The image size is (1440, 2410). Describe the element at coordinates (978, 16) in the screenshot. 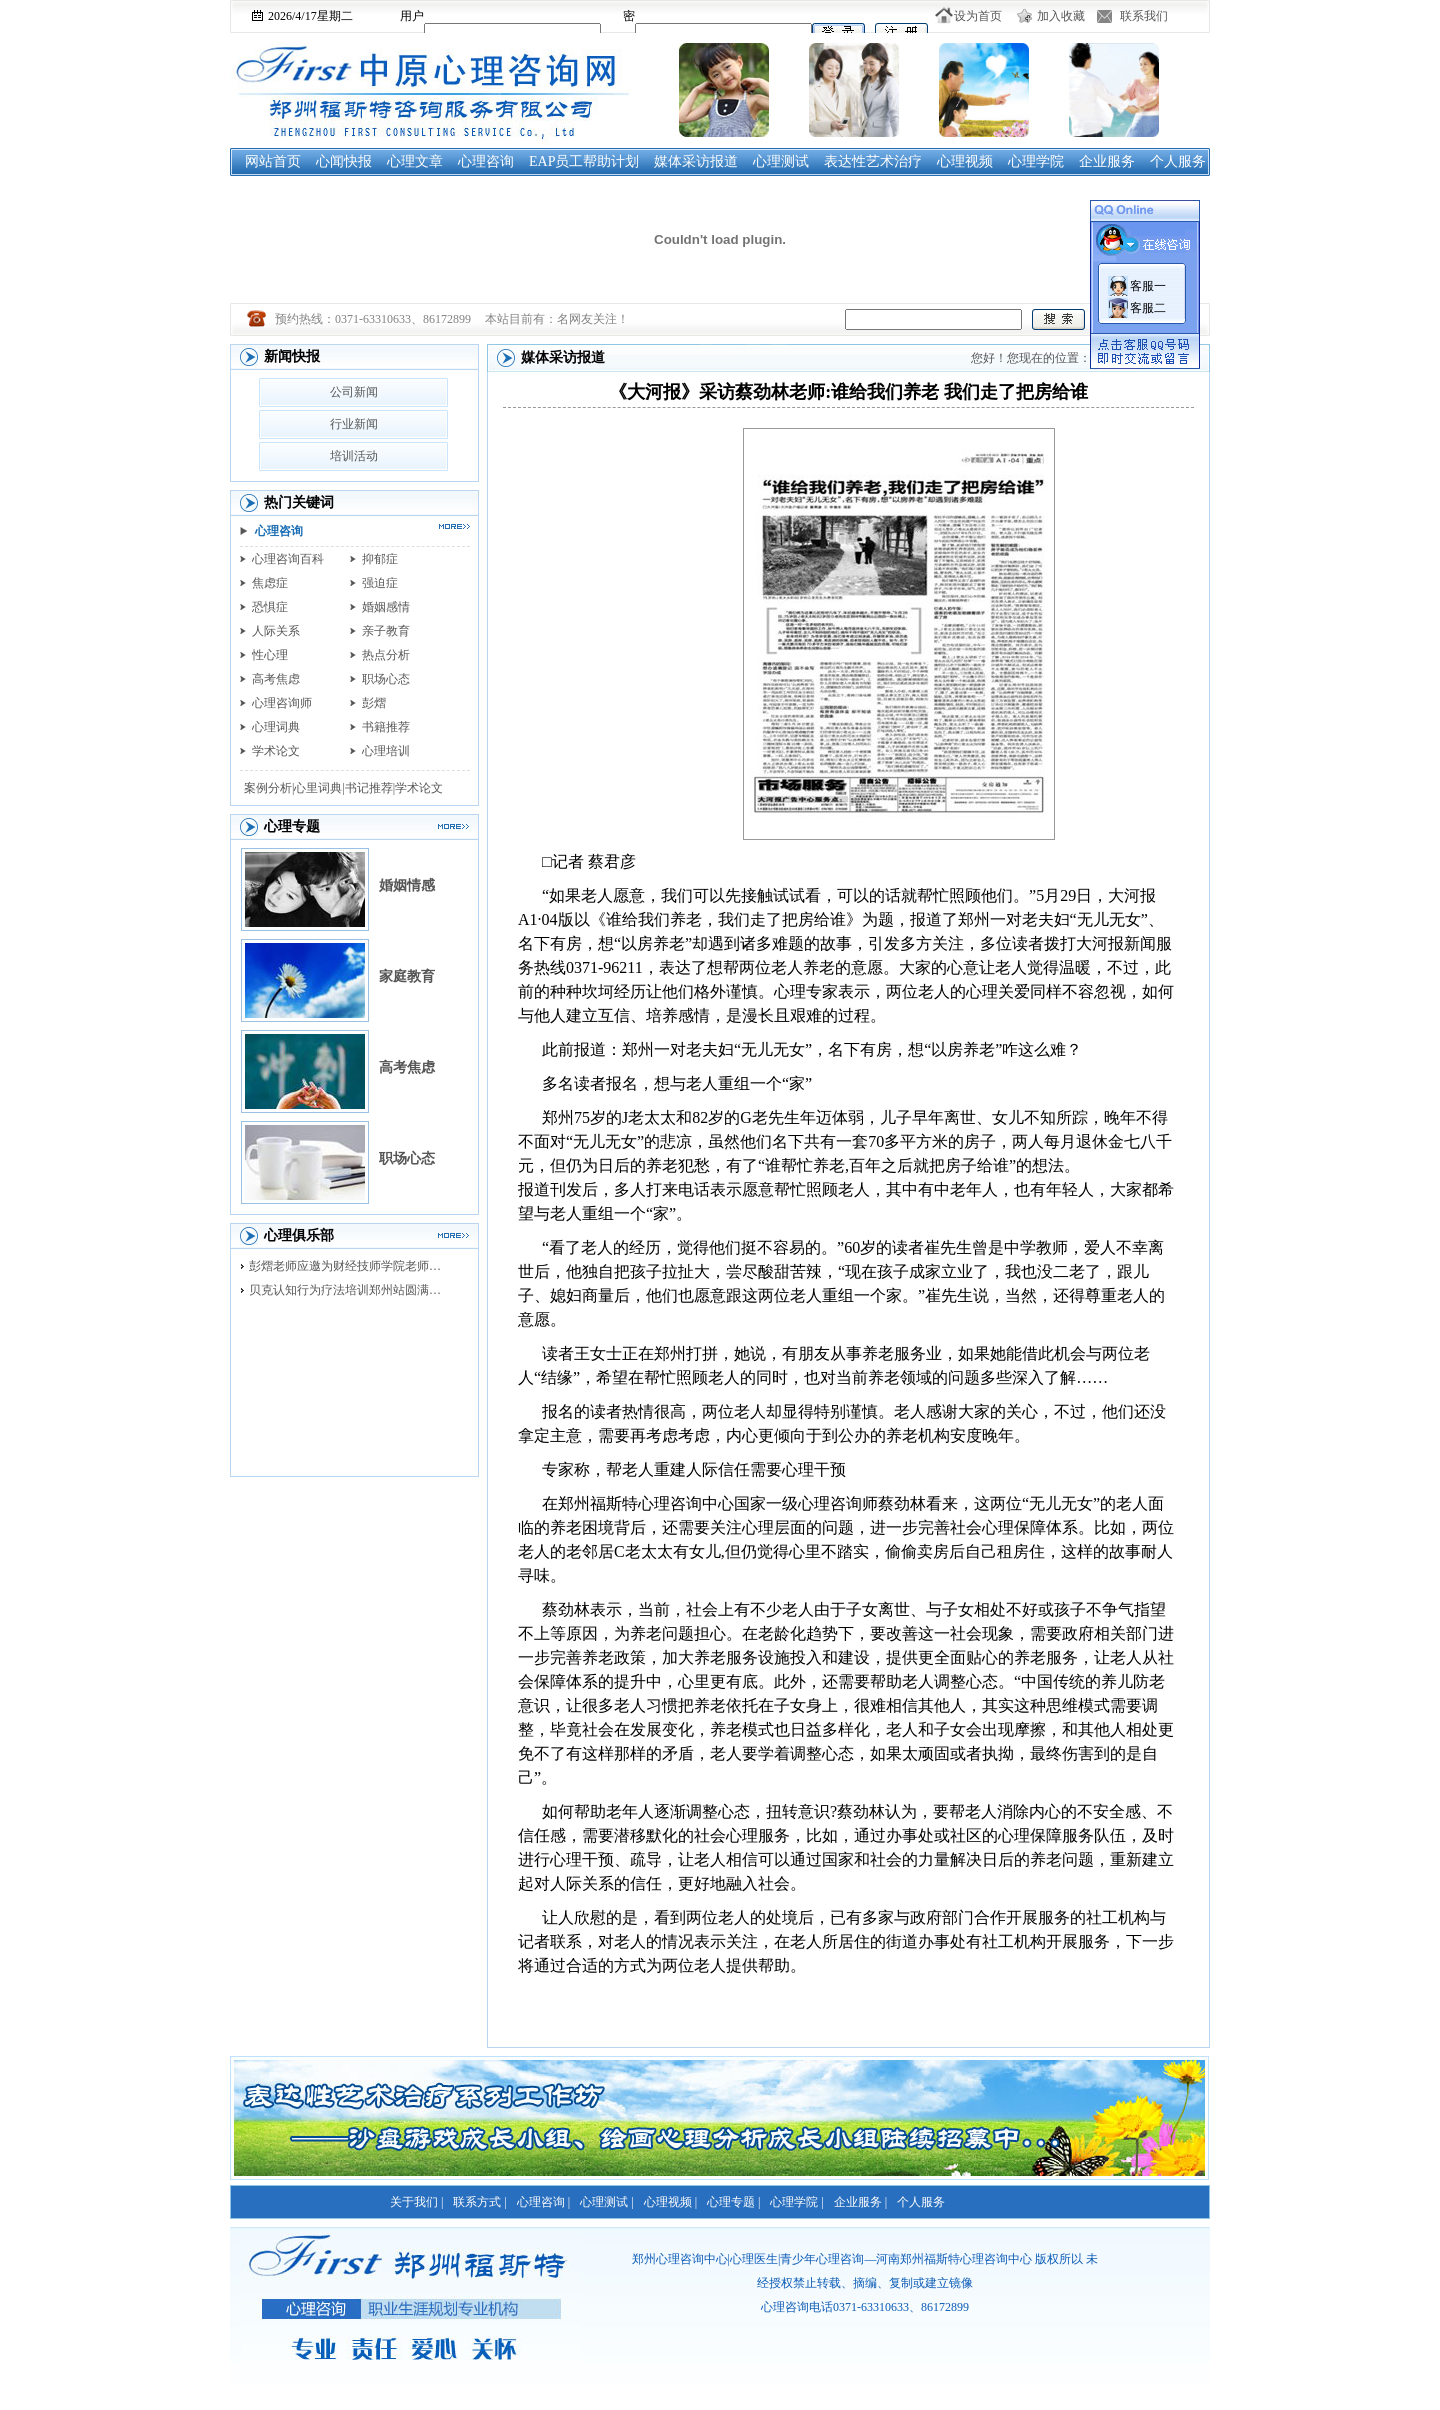

I see `设为首页` at that location.